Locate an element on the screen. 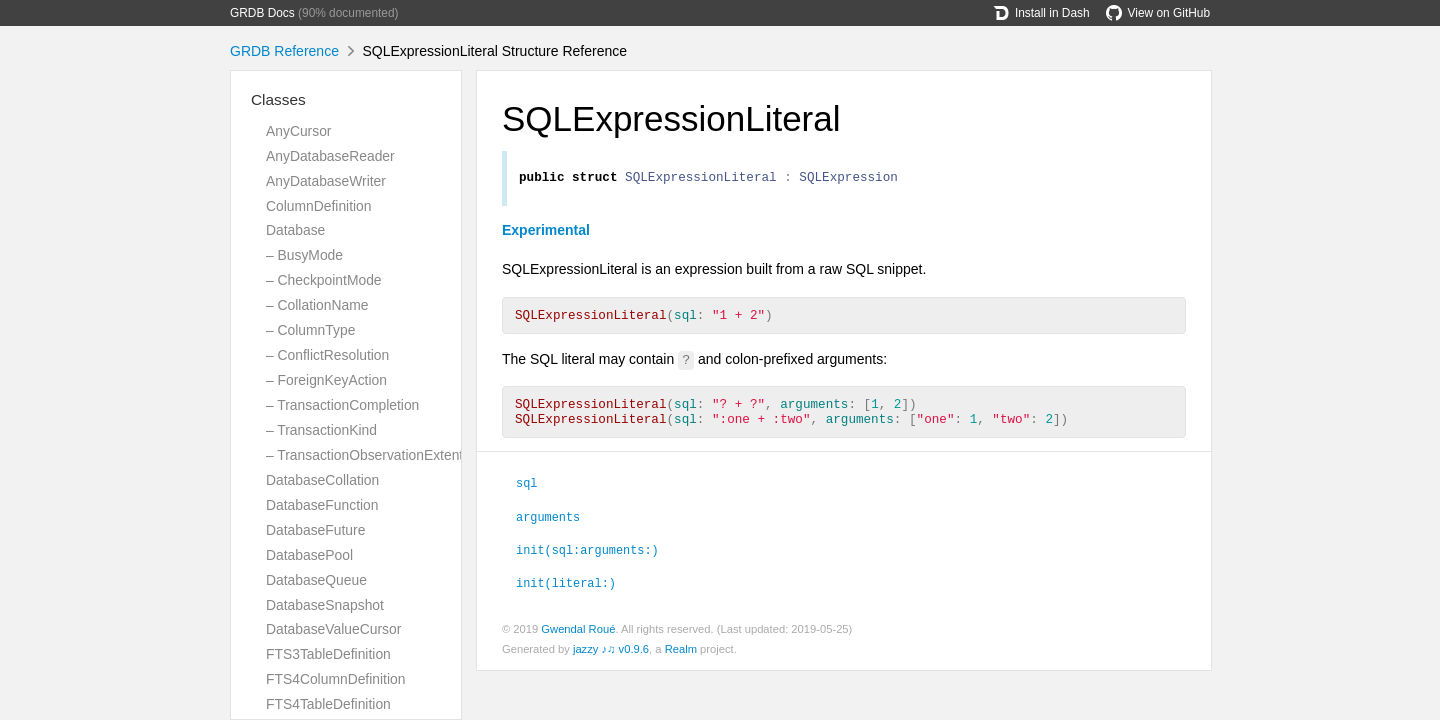  DatabaseFuture is located at coordinates (315, 530).